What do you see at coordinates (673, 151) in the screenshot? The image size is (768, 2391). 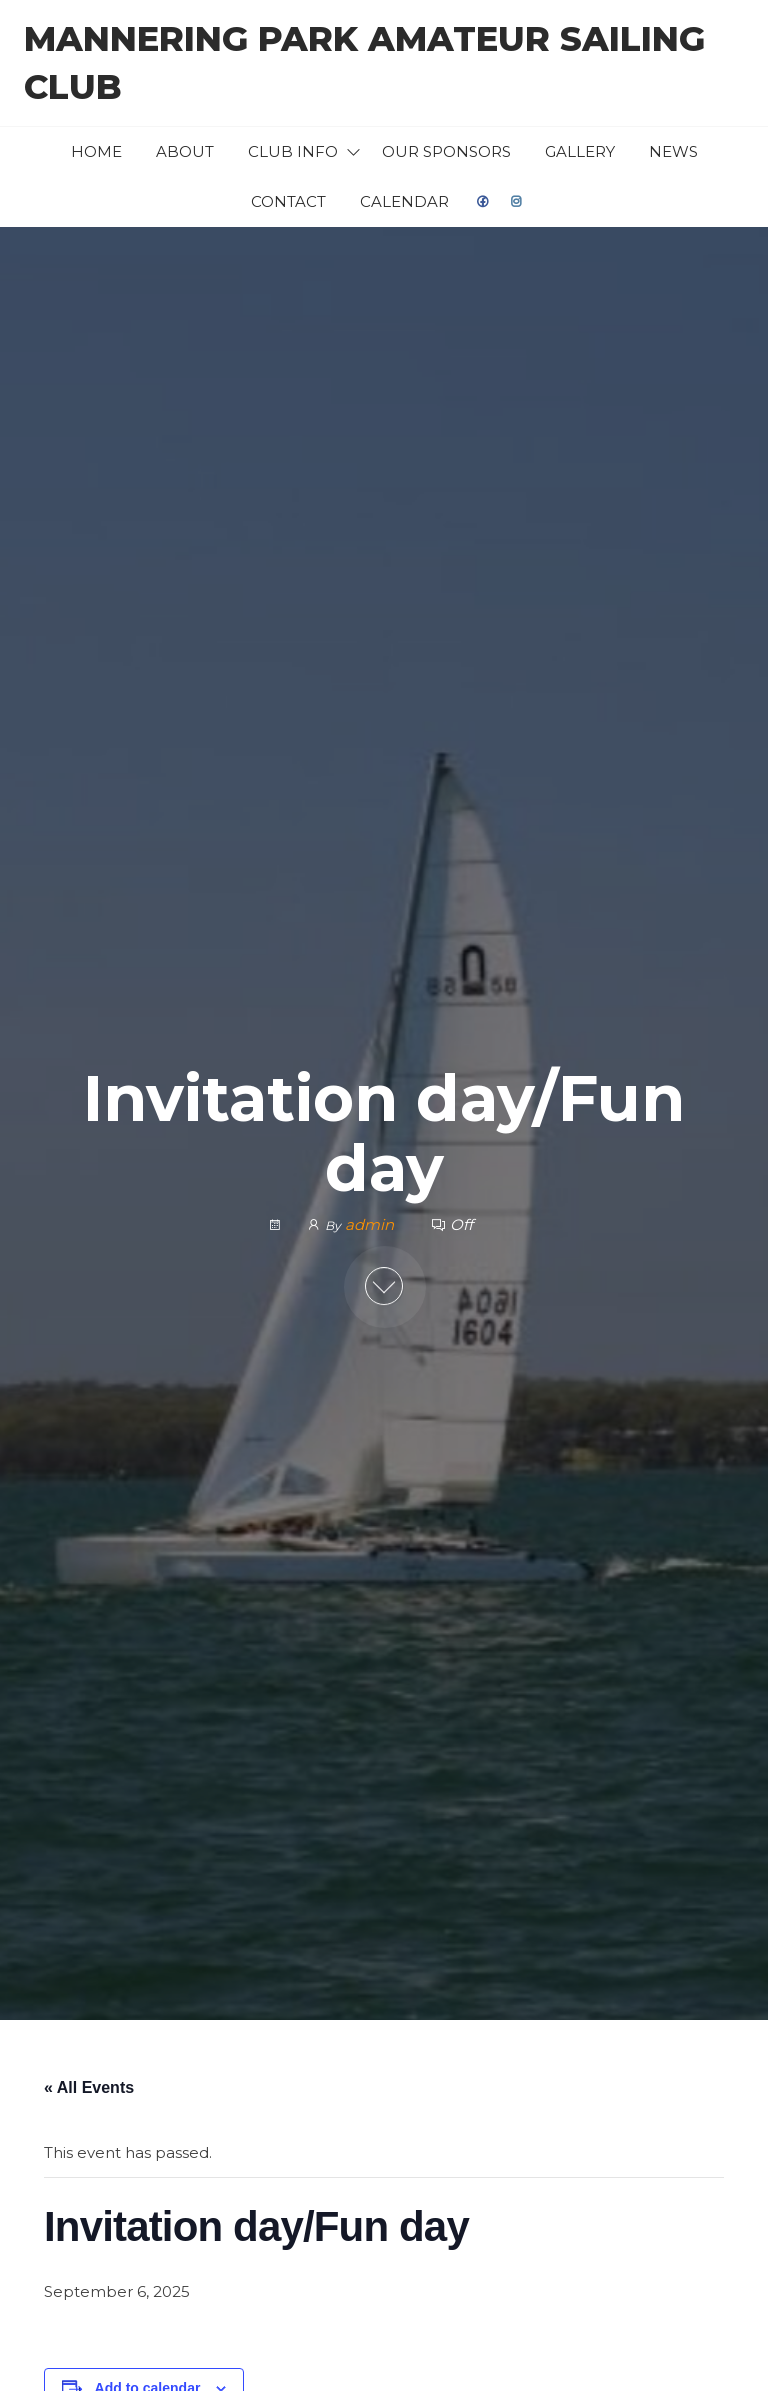 I see `News` at bounding box center [673, 151].